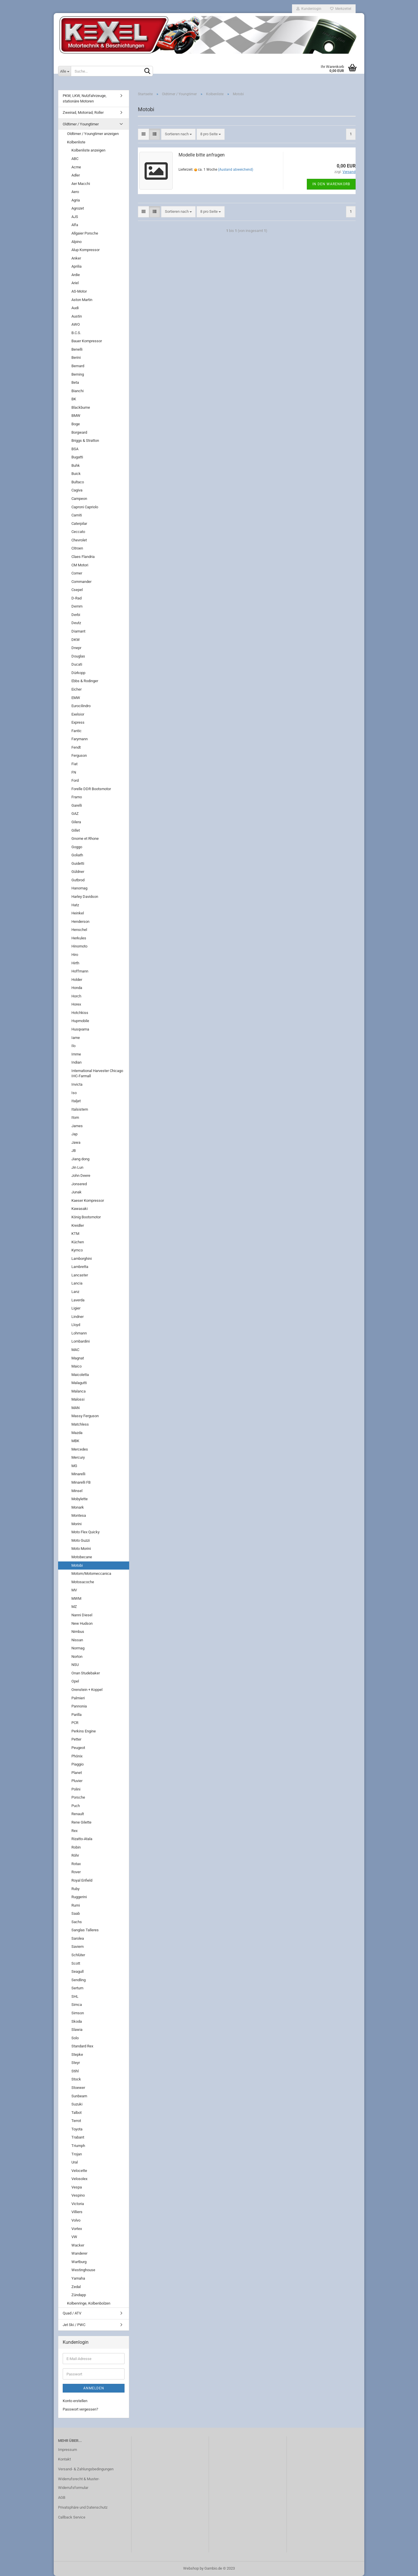 The height and width of the screenshot is (2576, 418). What do you see at coordinates (77, 913) in the screenshot?
I see `Heinkel` at bounding box center [77, 913].